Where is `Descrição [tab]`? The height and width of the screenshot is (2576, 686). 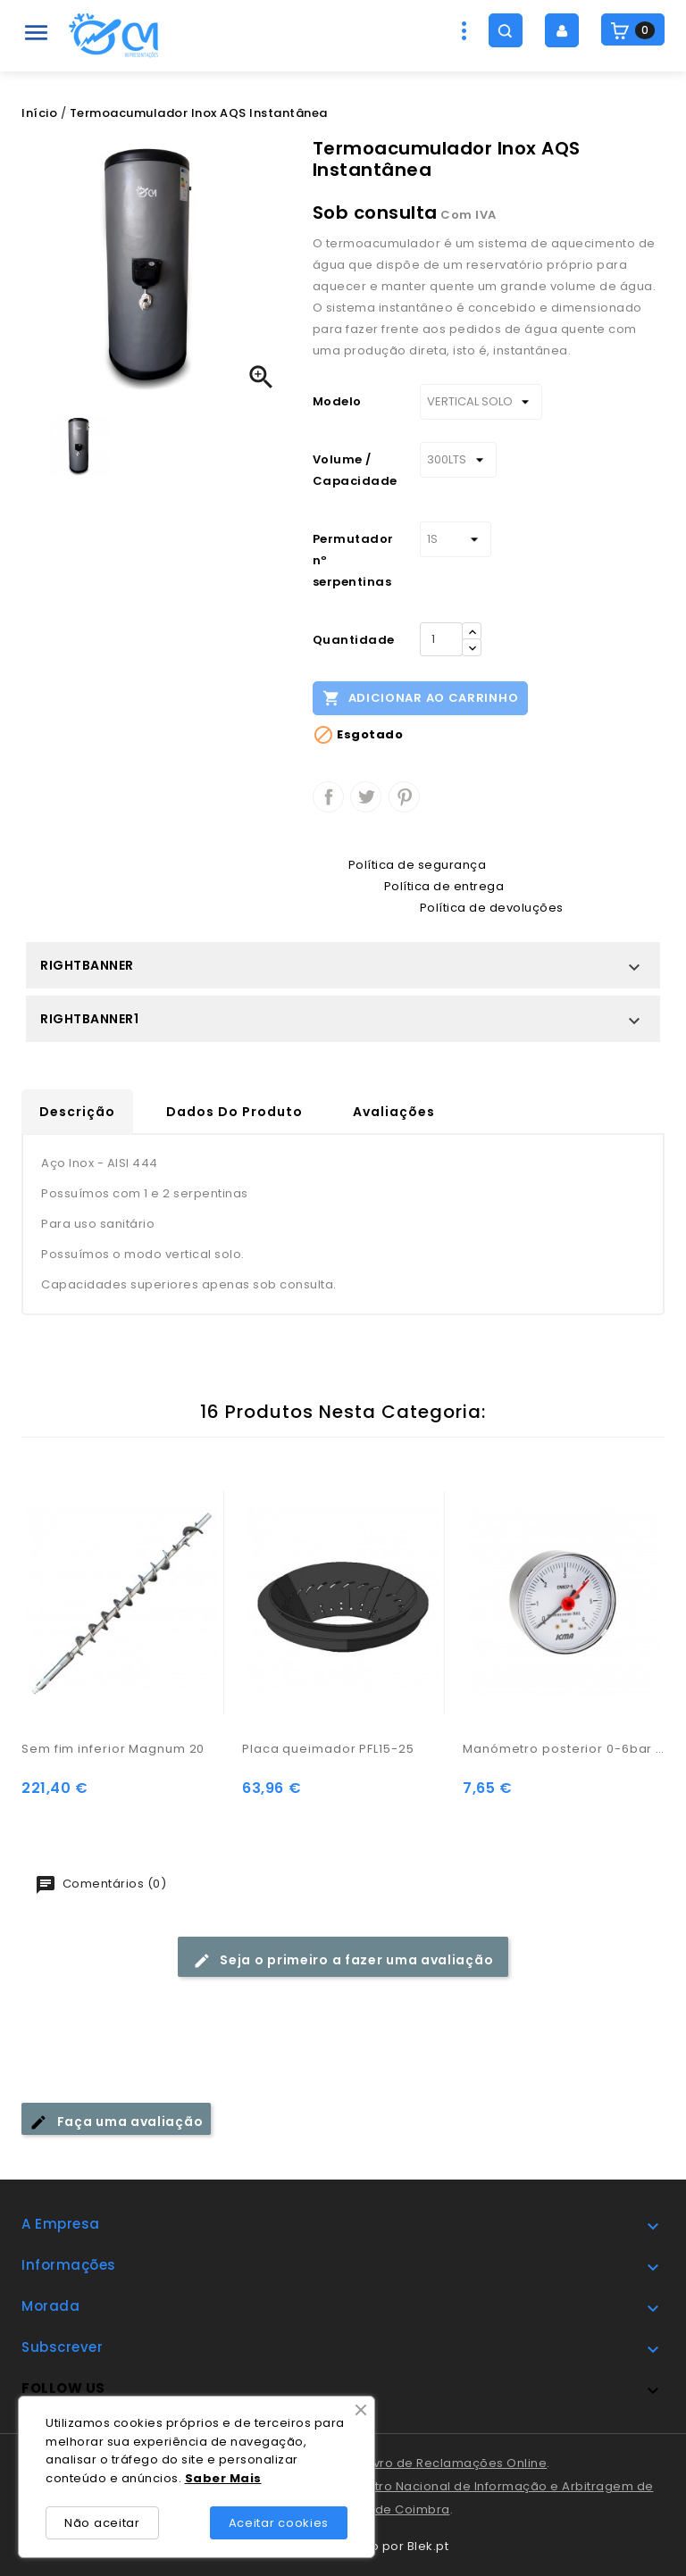 Descrição [tab] is located at coordinates (77, 1112).